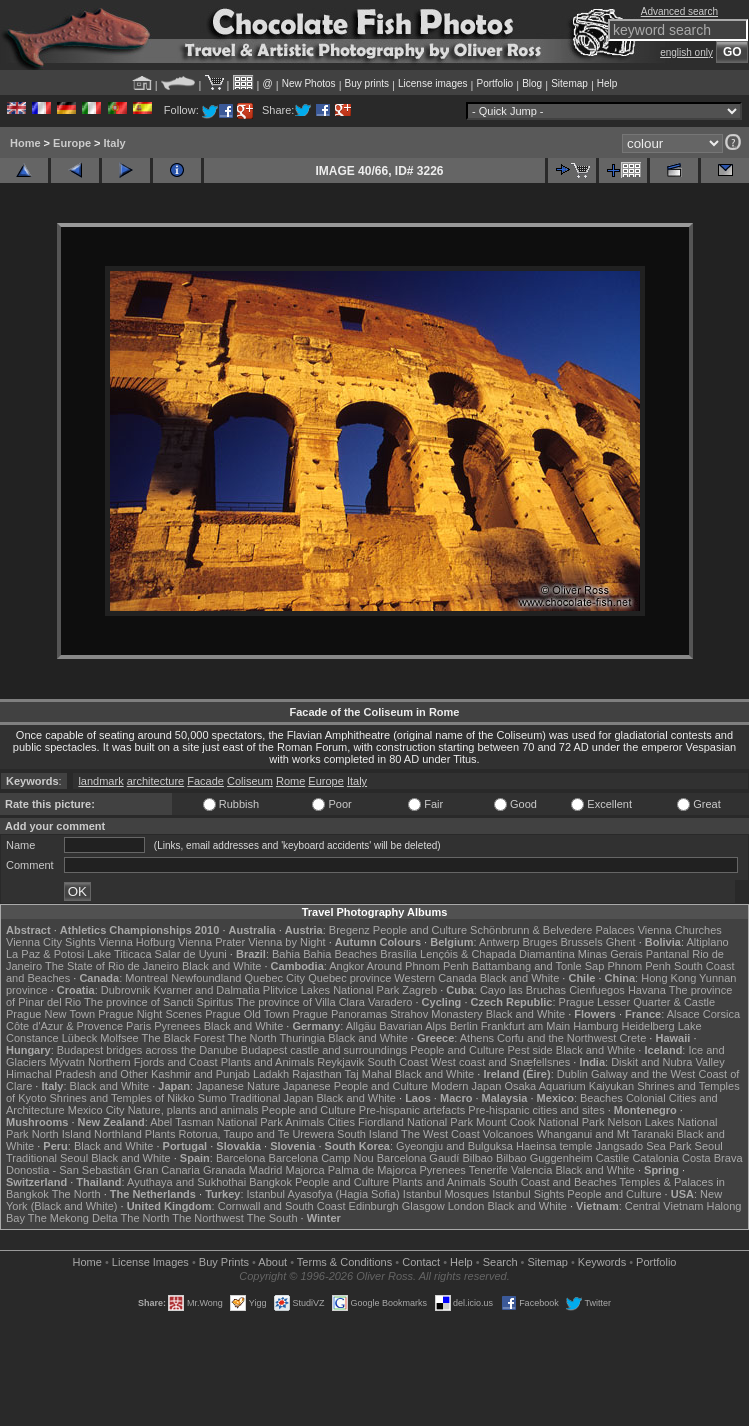  I want to click on Search, so click(500, 1262).